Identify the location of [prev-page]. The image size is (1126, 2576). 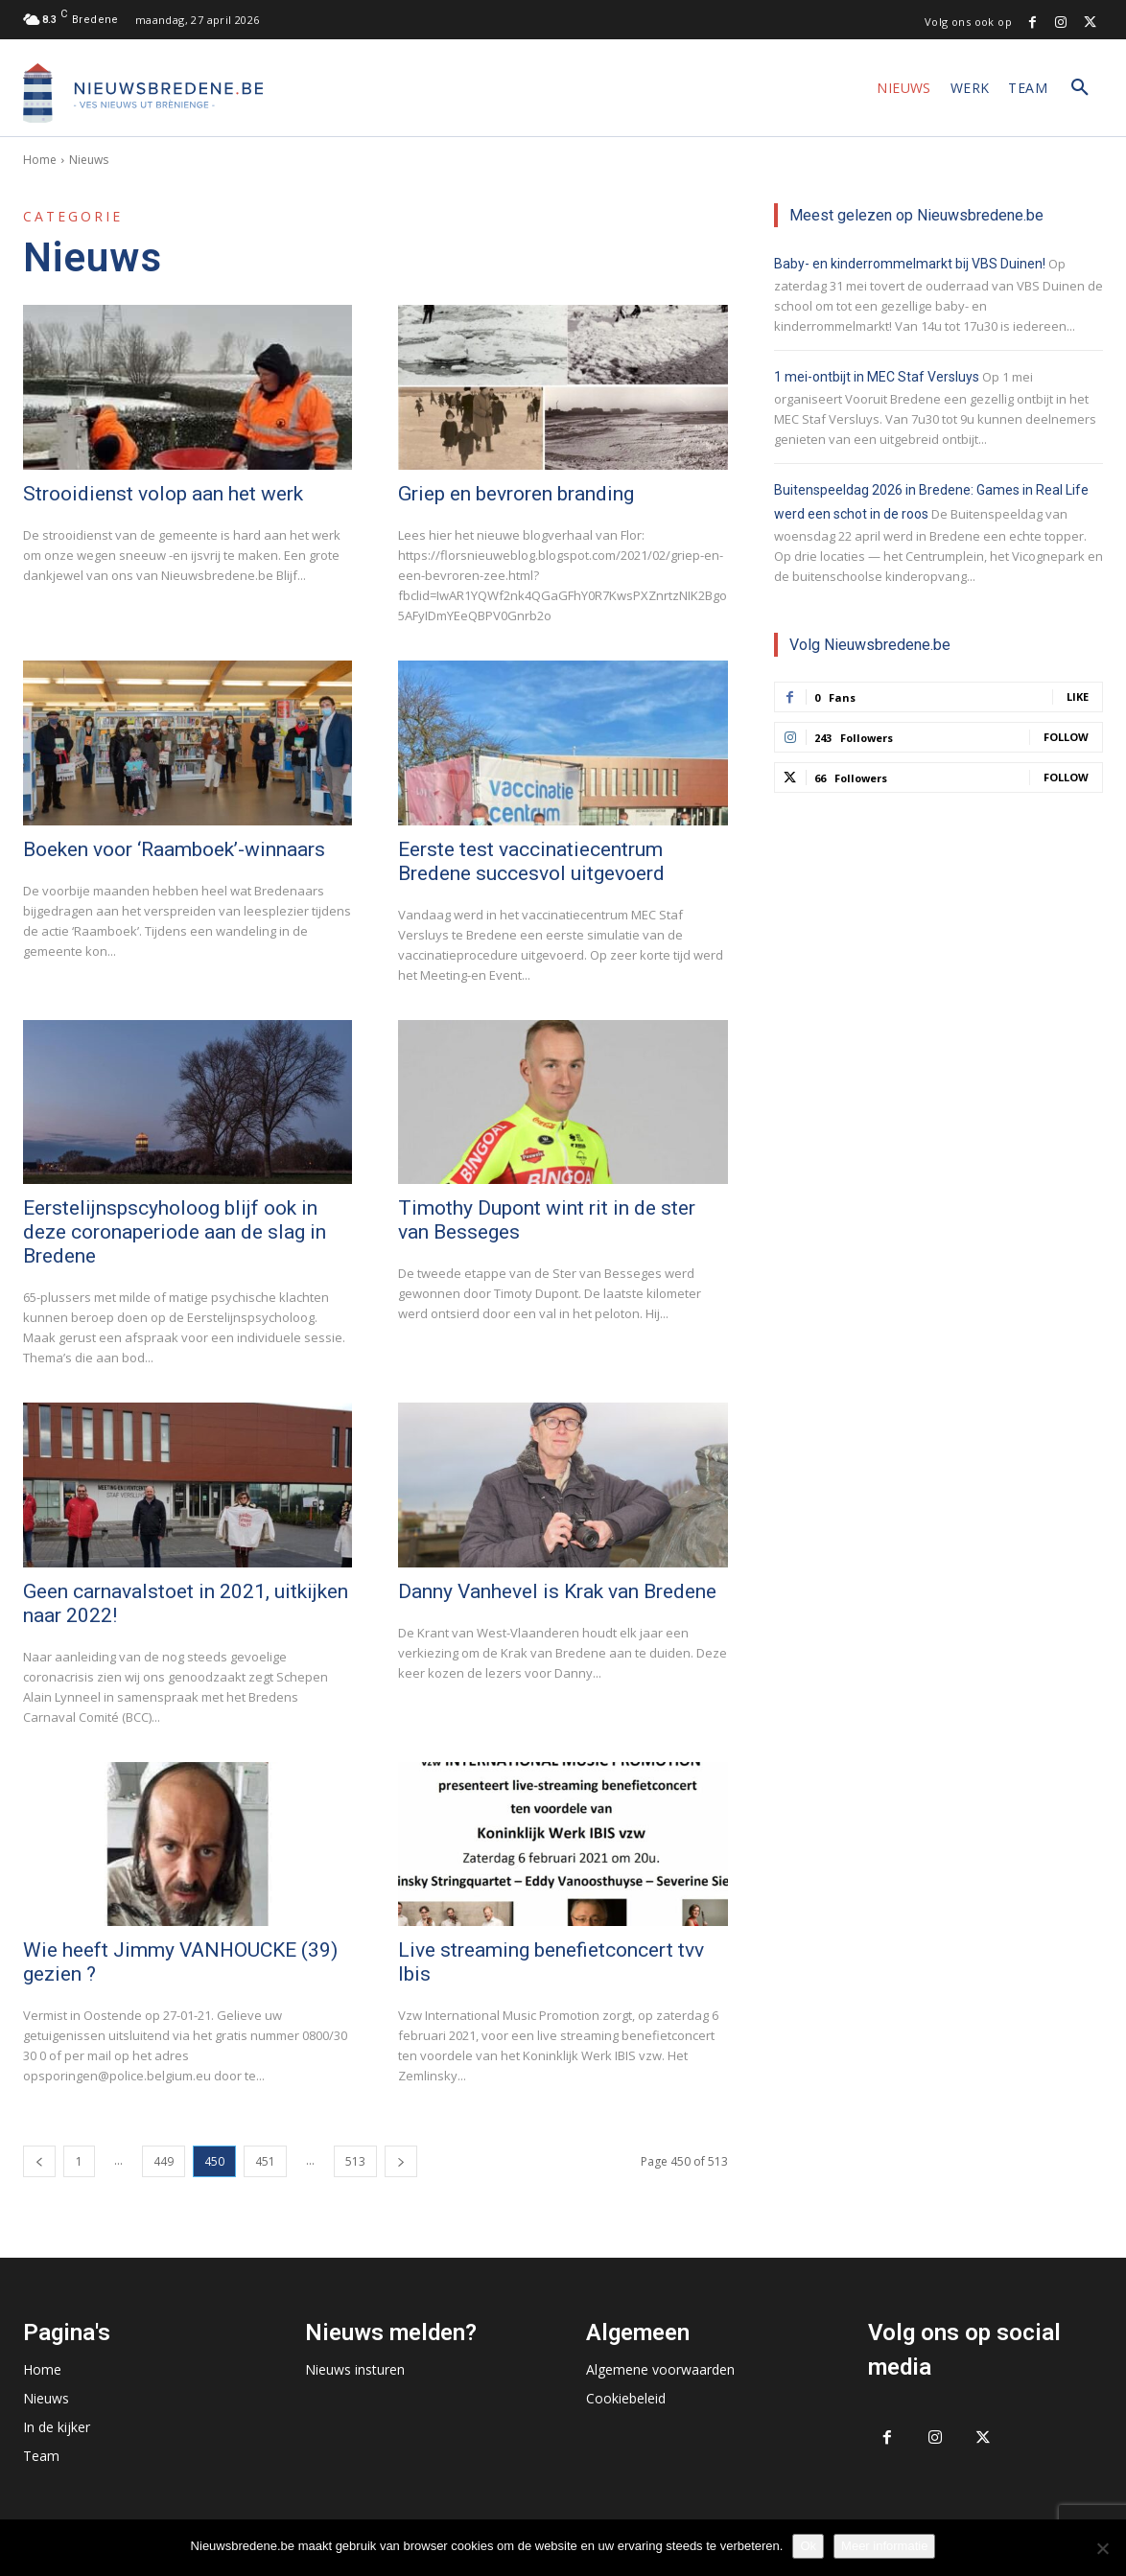
(39, 2161).